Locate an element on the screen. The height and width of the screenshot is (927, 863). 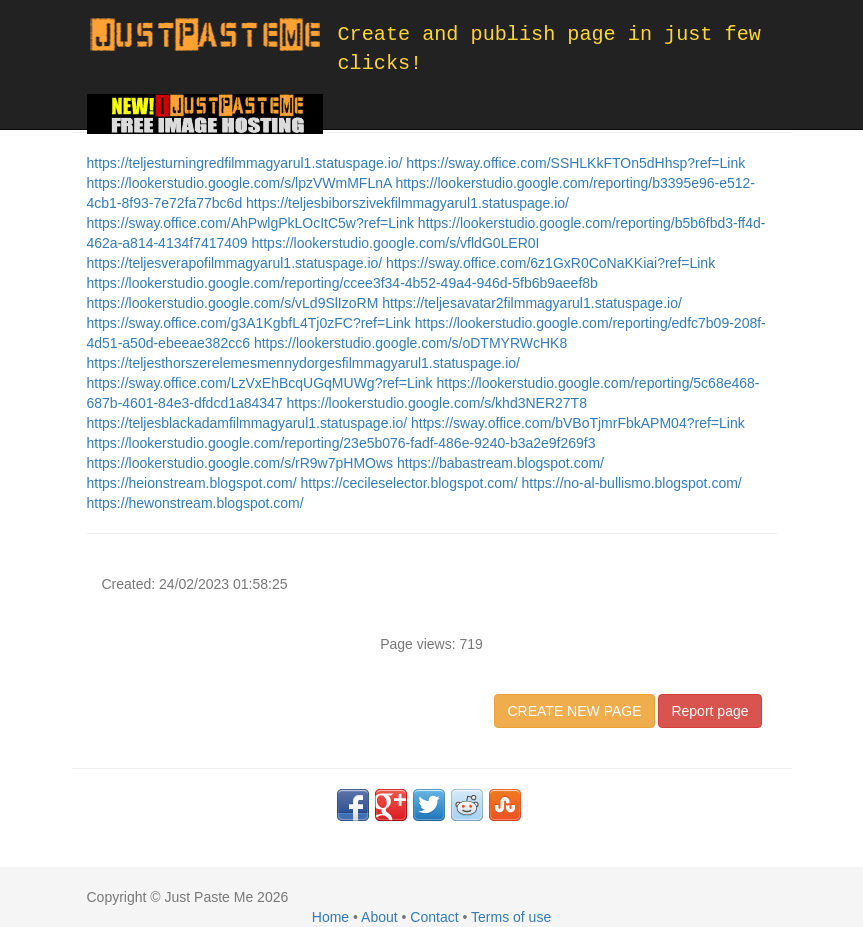
Home is located at coordinates (330, 917).